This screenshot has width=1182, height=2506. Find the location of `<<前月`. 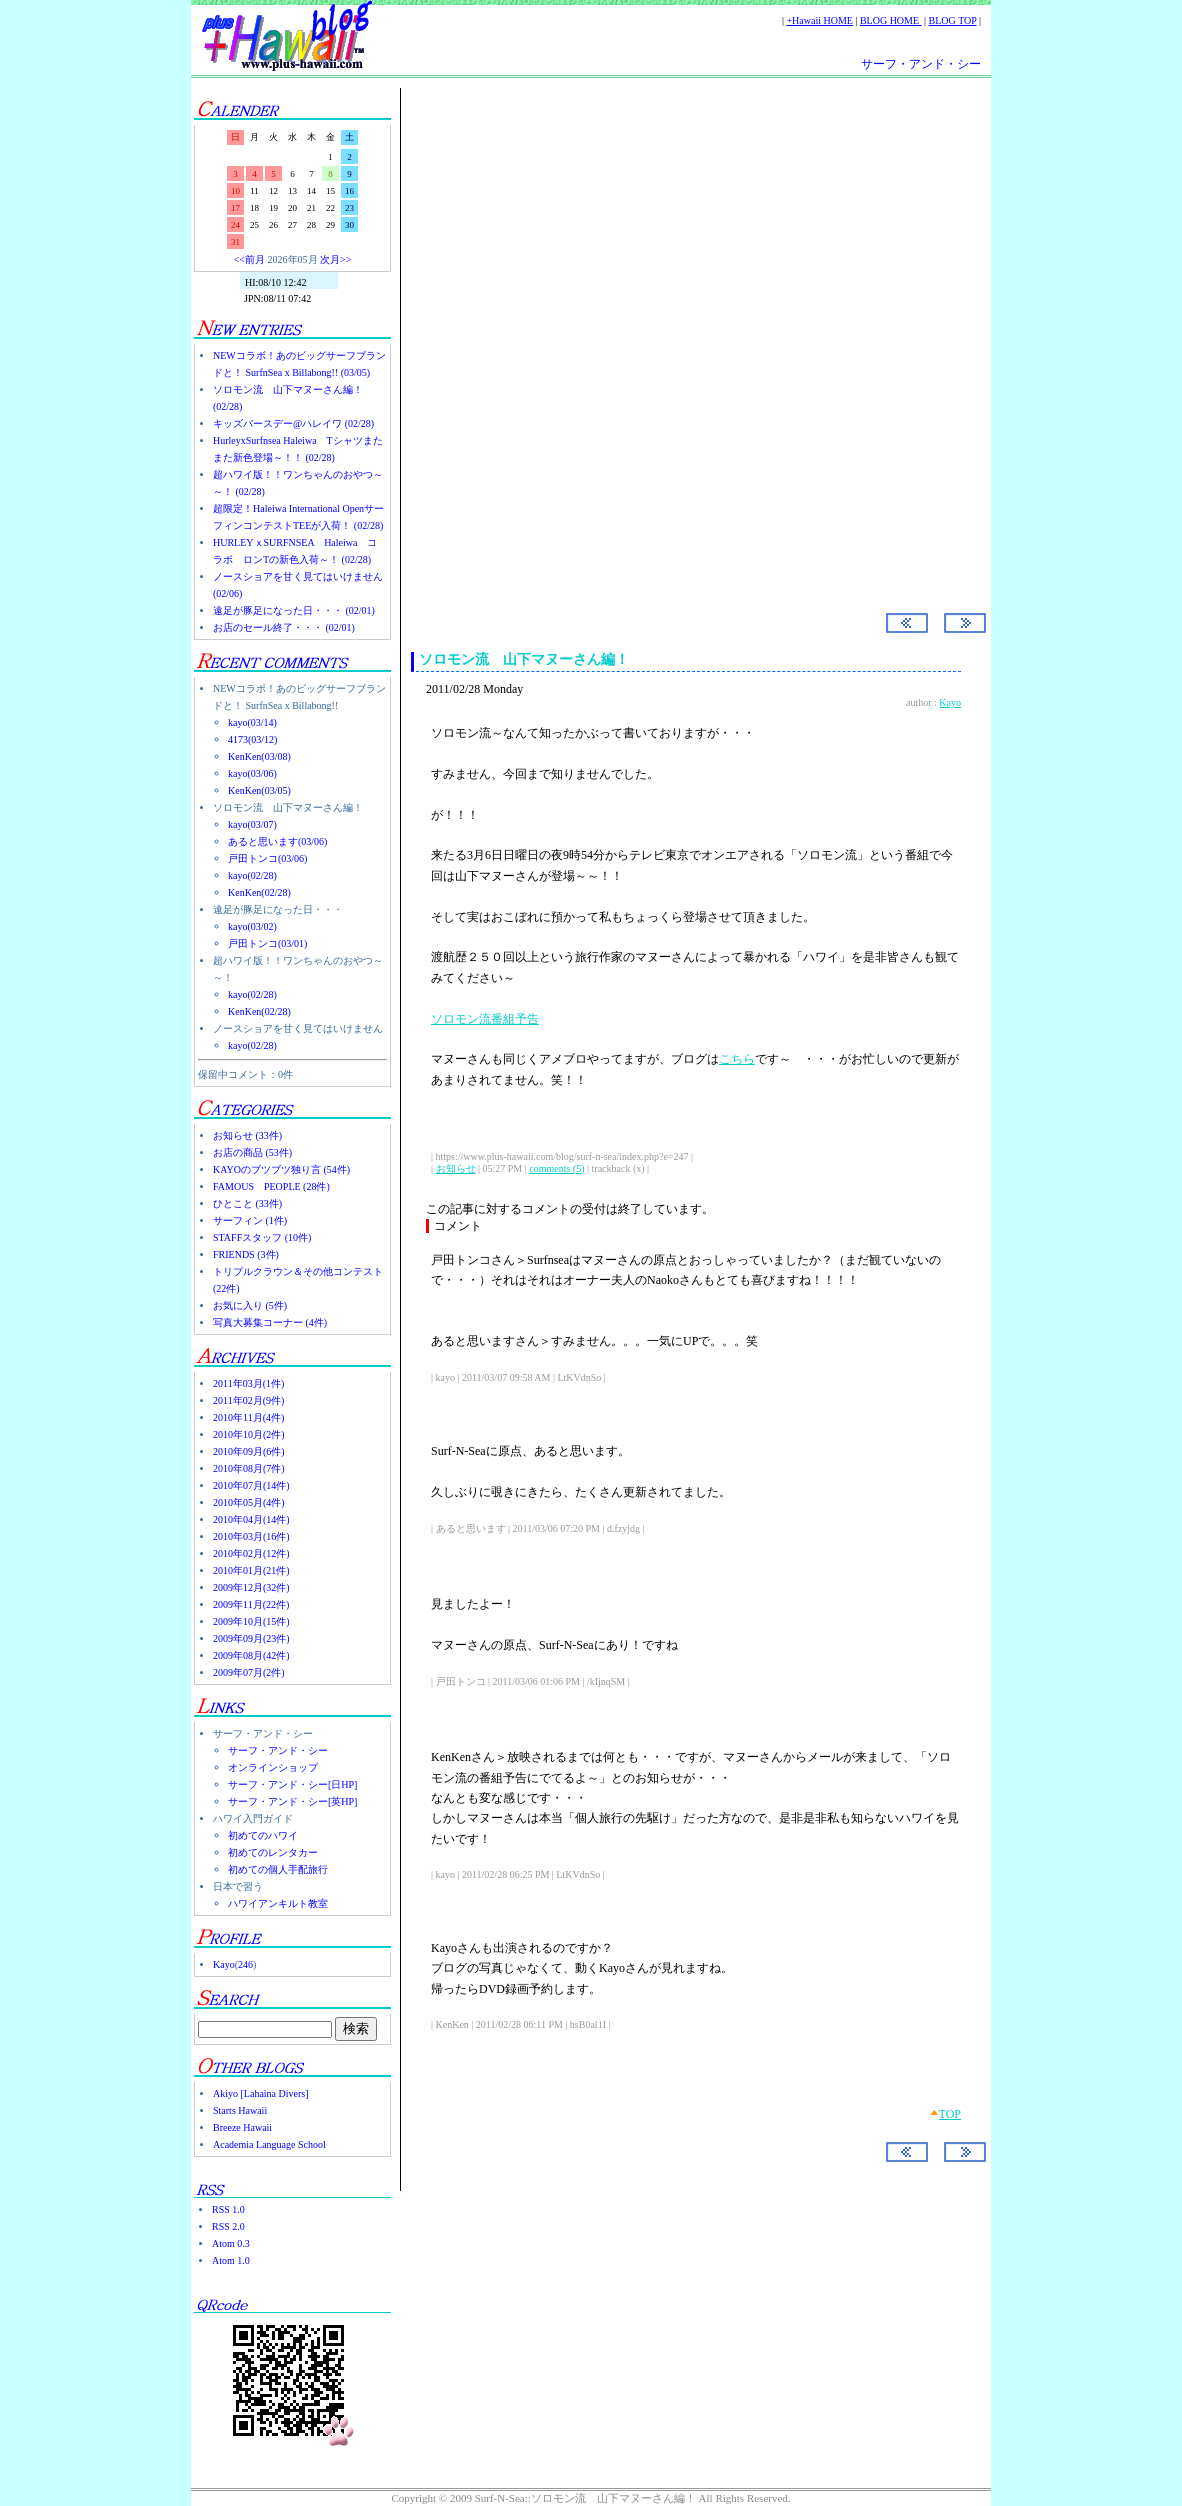

<<前月 is located at coordinates (249, 259).